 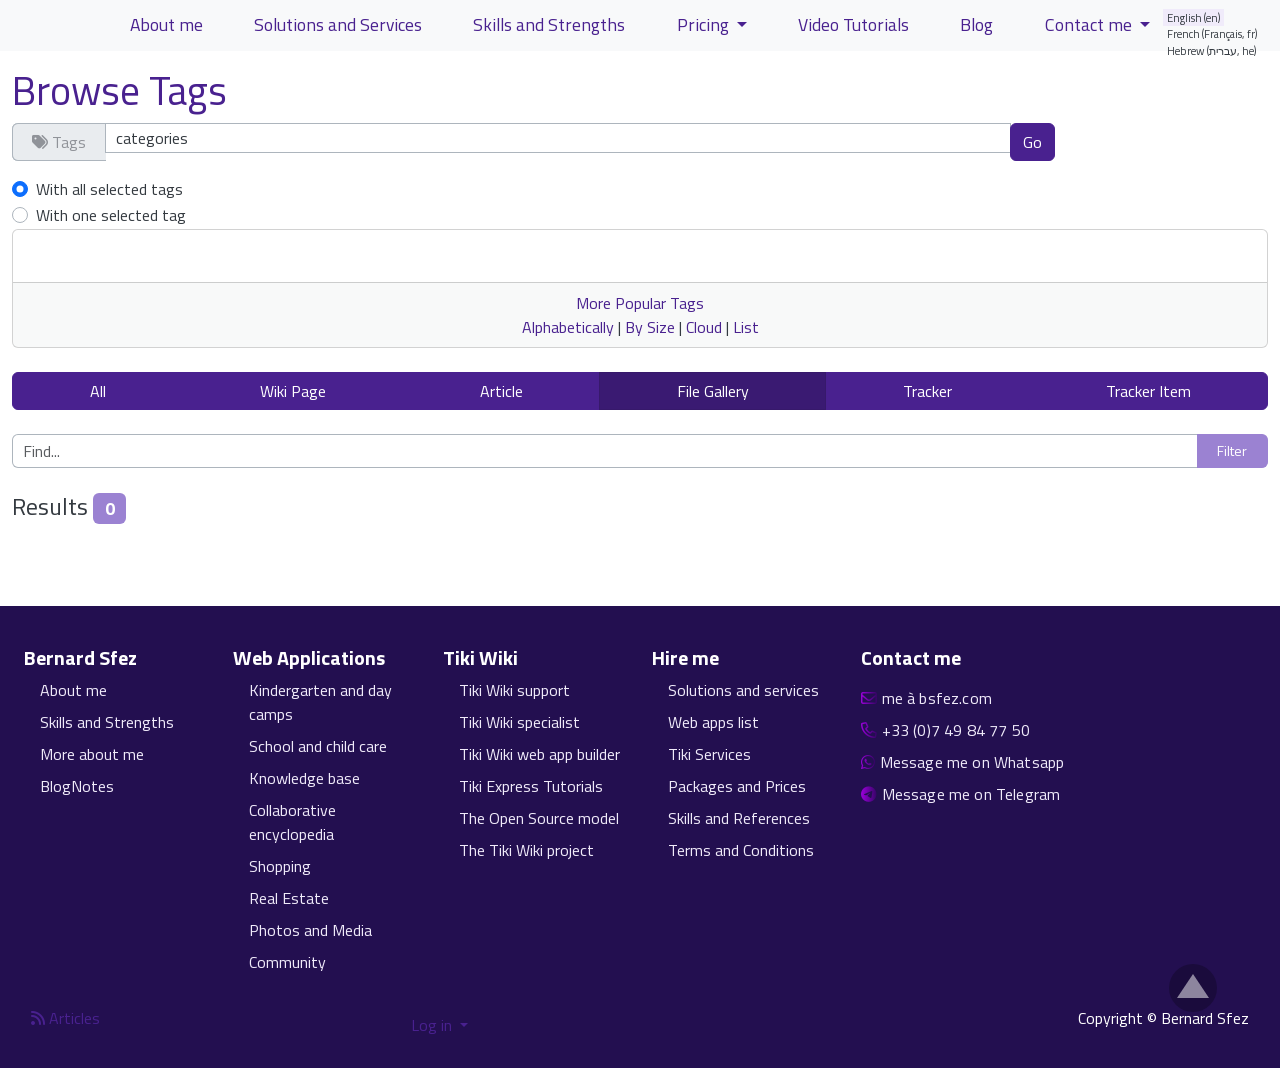 I want to click on Wiki Page [button], so click(x=293, y=391).